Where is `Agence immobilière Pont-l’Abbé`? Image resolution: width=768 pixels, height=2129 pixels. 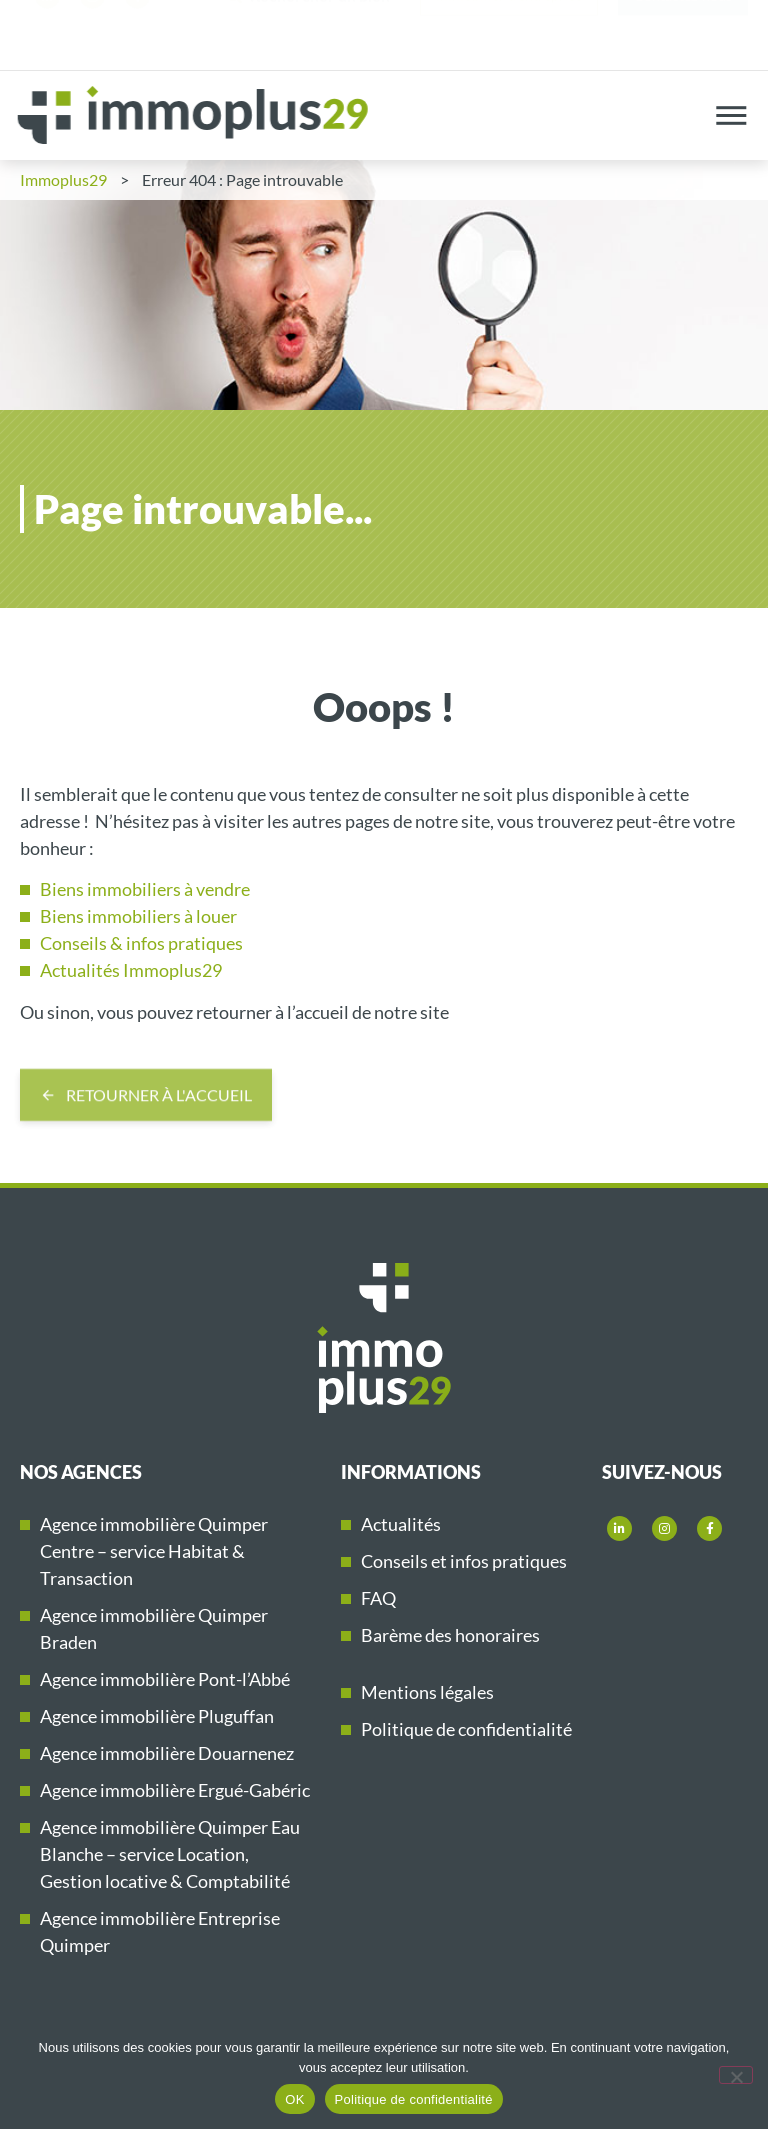
Agence immobilière Pont-l’Abbé is located at coordinates (165, 1679).